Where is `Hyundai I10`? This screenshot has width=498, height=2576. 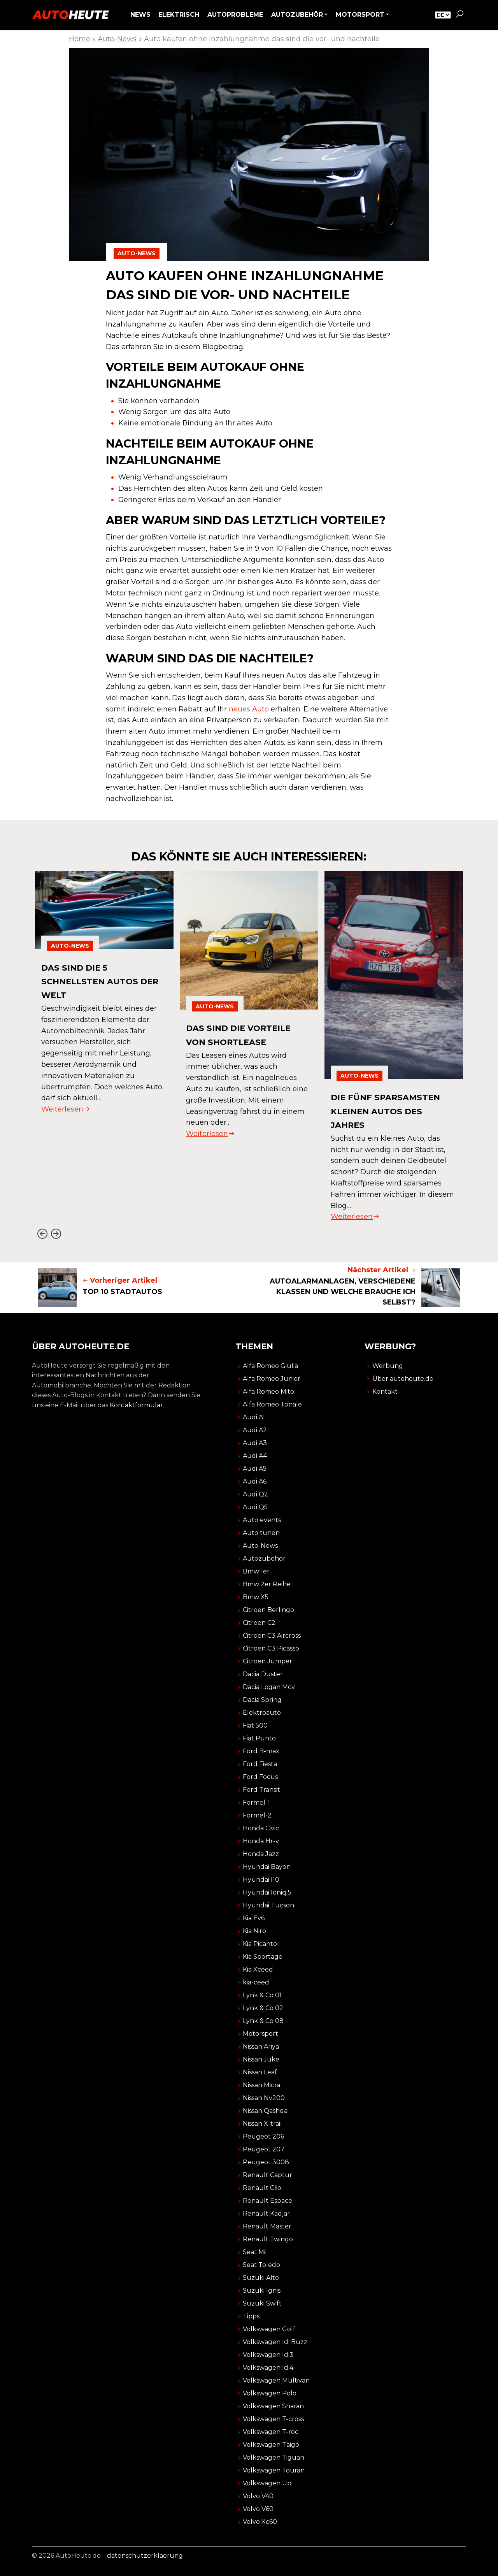 Hyundai I10 is located at coordinates (261, 1879).